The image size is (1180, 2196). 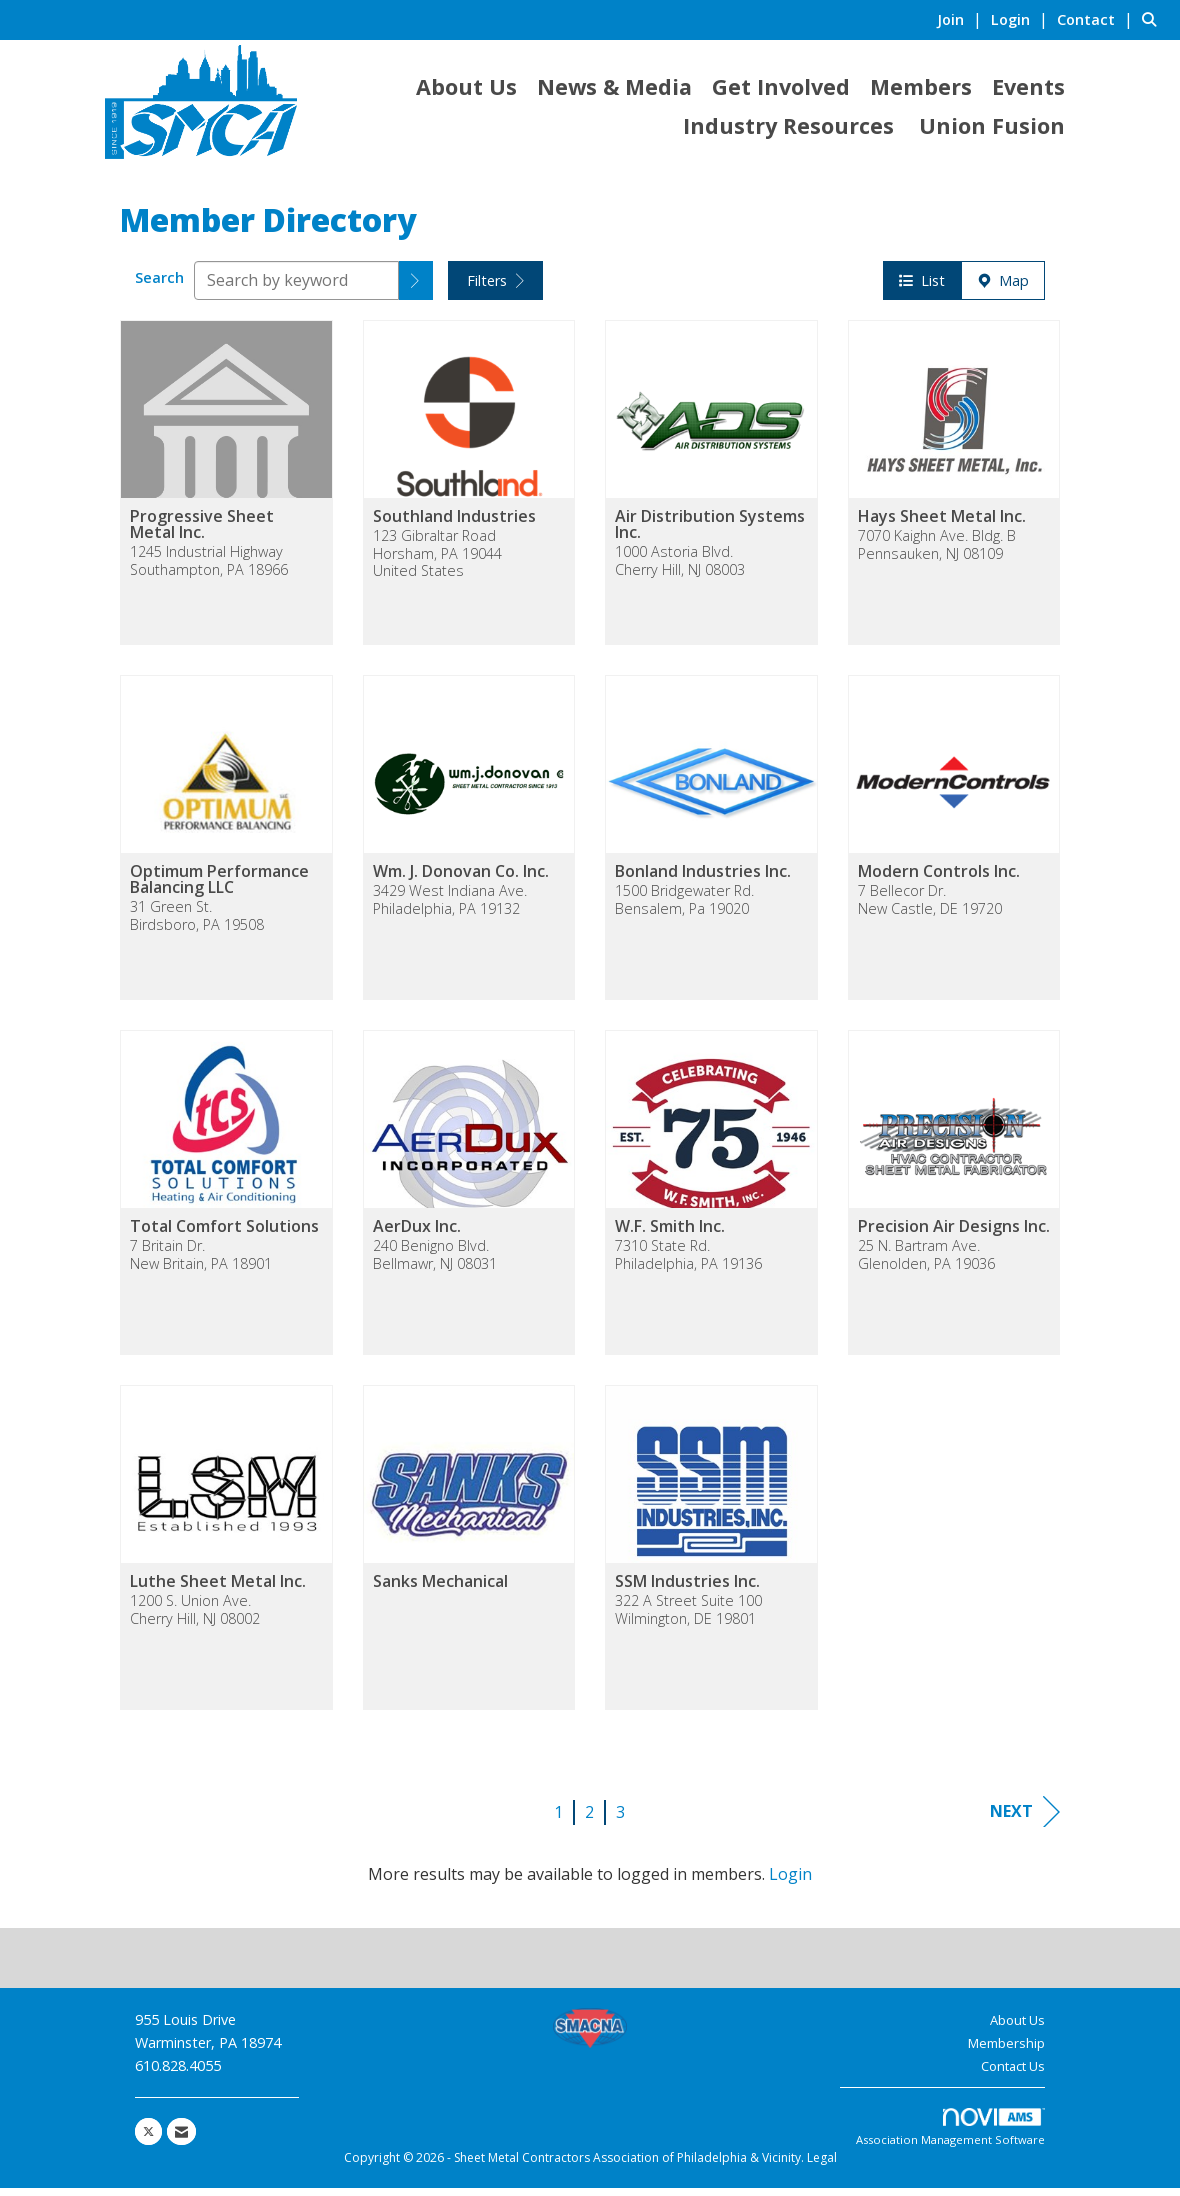 I want to click on [Contact Us via Email], so click(x=181, y=2139).